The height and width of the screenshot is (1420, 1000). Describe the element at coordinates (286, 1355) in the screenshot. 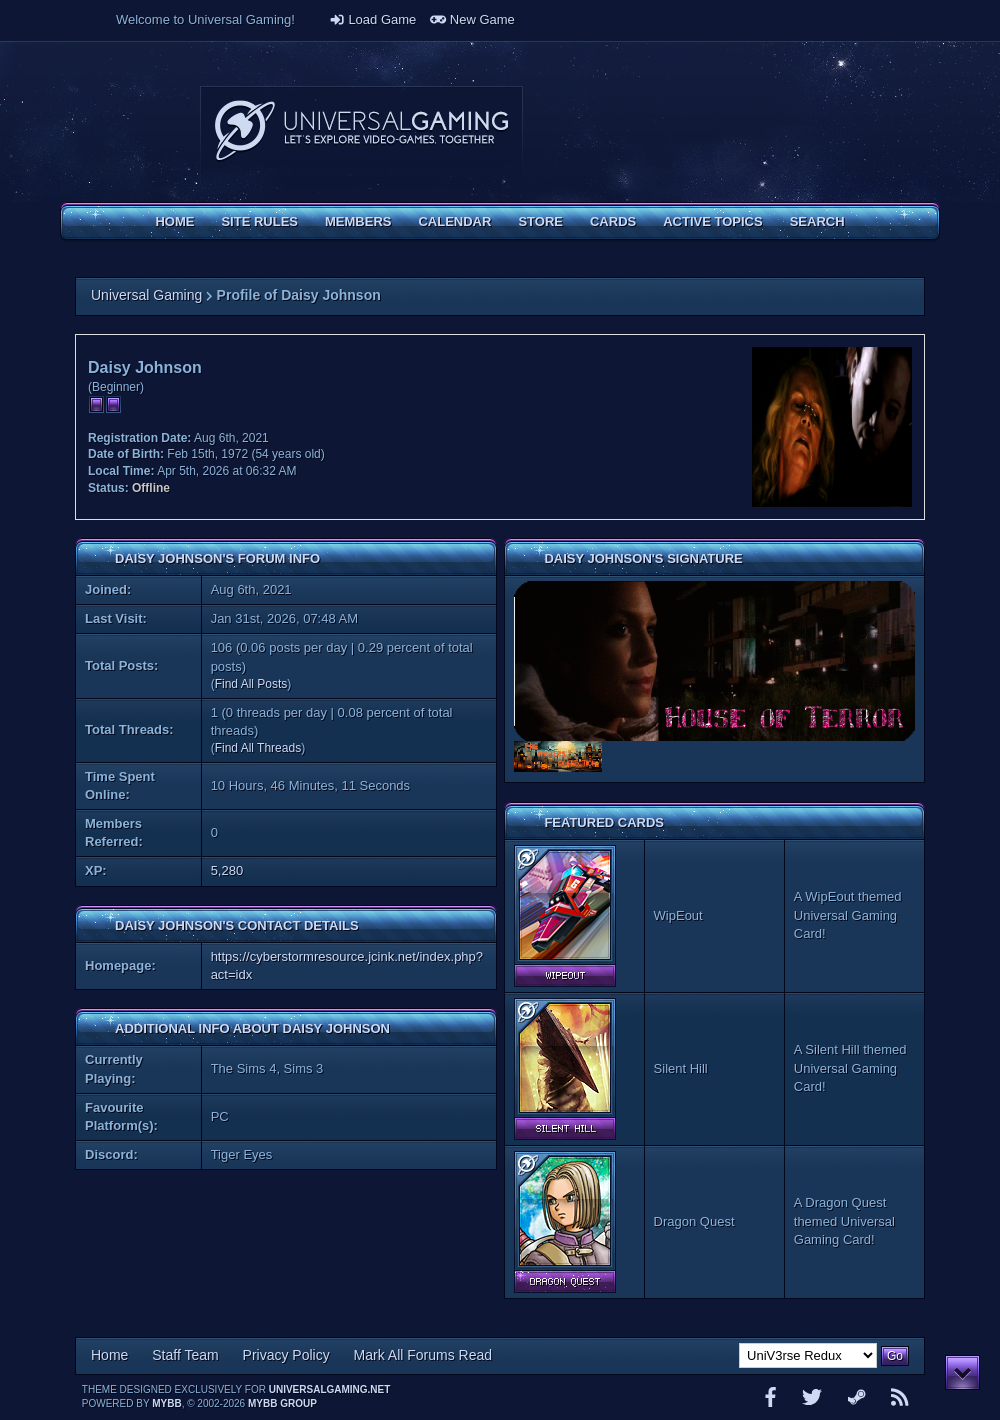

I see `Privacy Policy` at that location.